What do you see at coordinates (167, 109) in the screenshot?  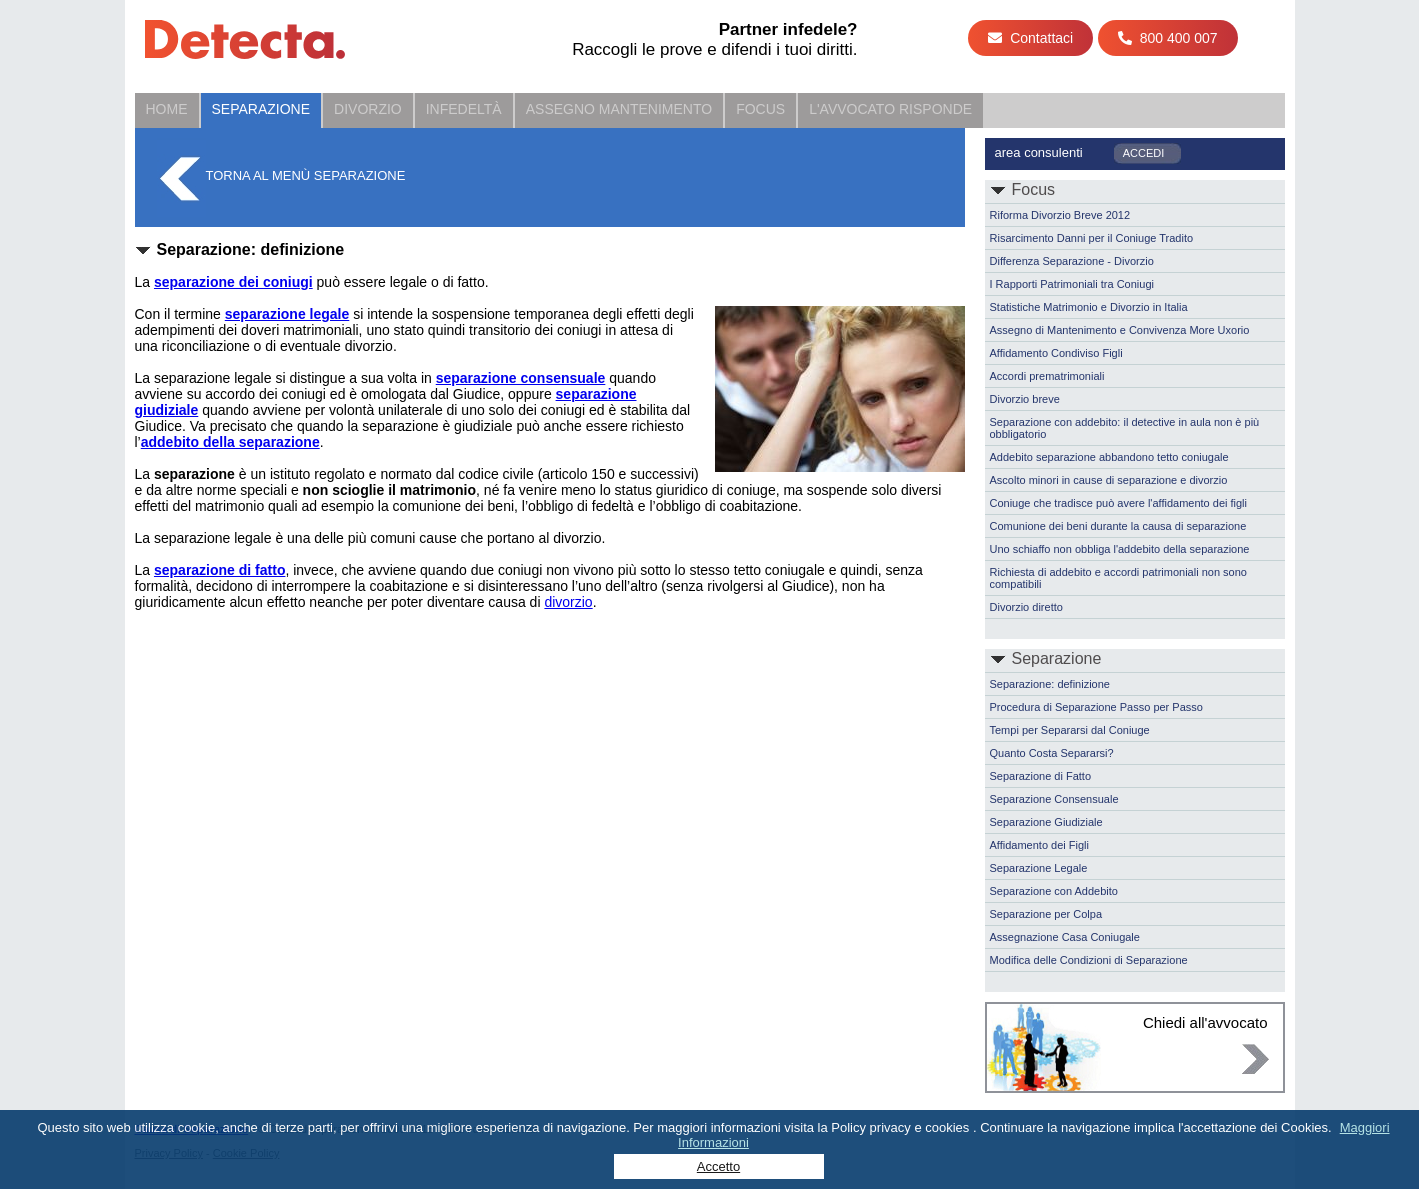 I see `Home` at bounding box center [167, 109].